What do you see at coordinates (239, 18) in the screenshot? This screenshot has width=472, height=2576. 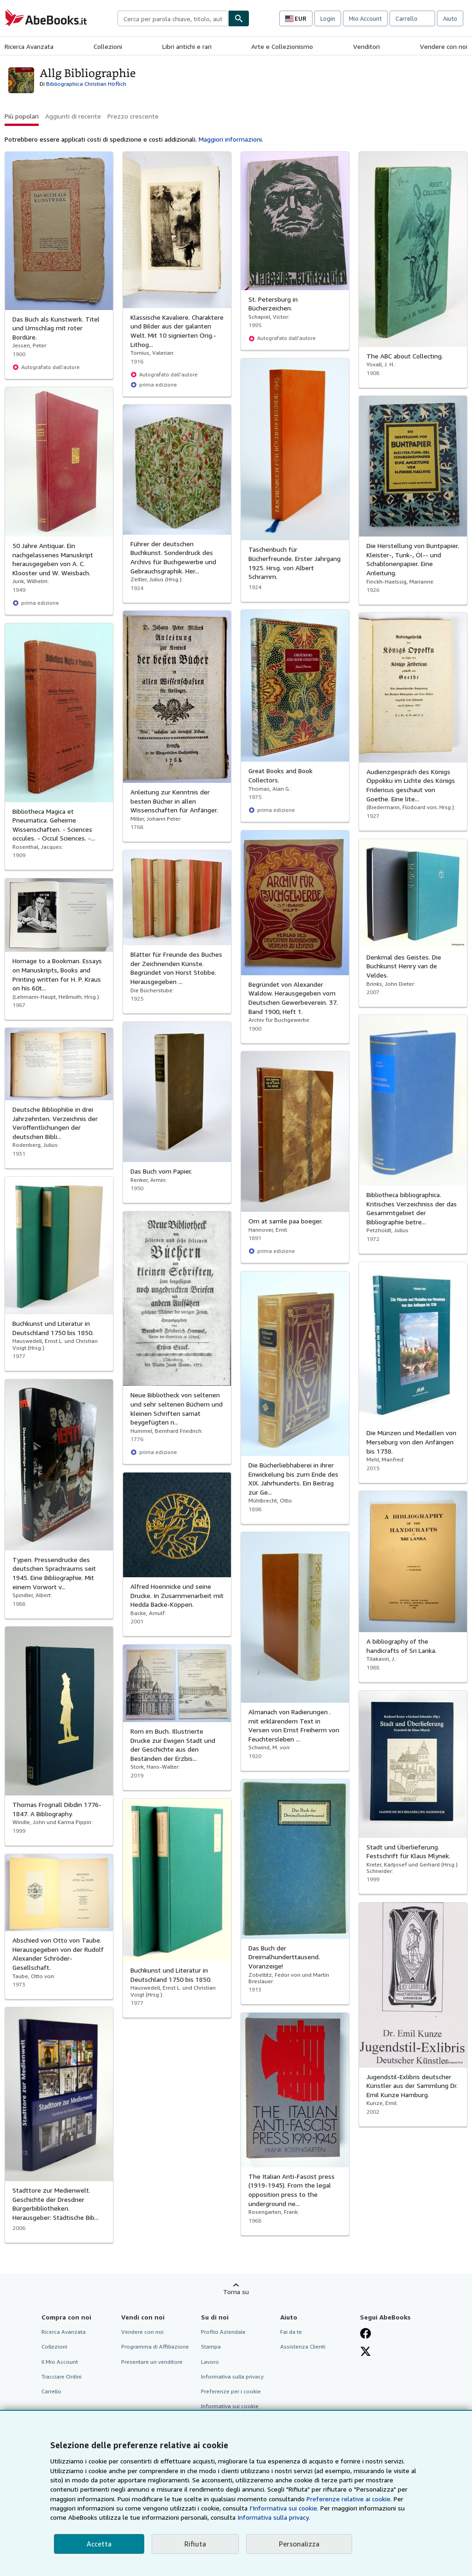 I see `[Cerca]` at bounding box center [239, 18].